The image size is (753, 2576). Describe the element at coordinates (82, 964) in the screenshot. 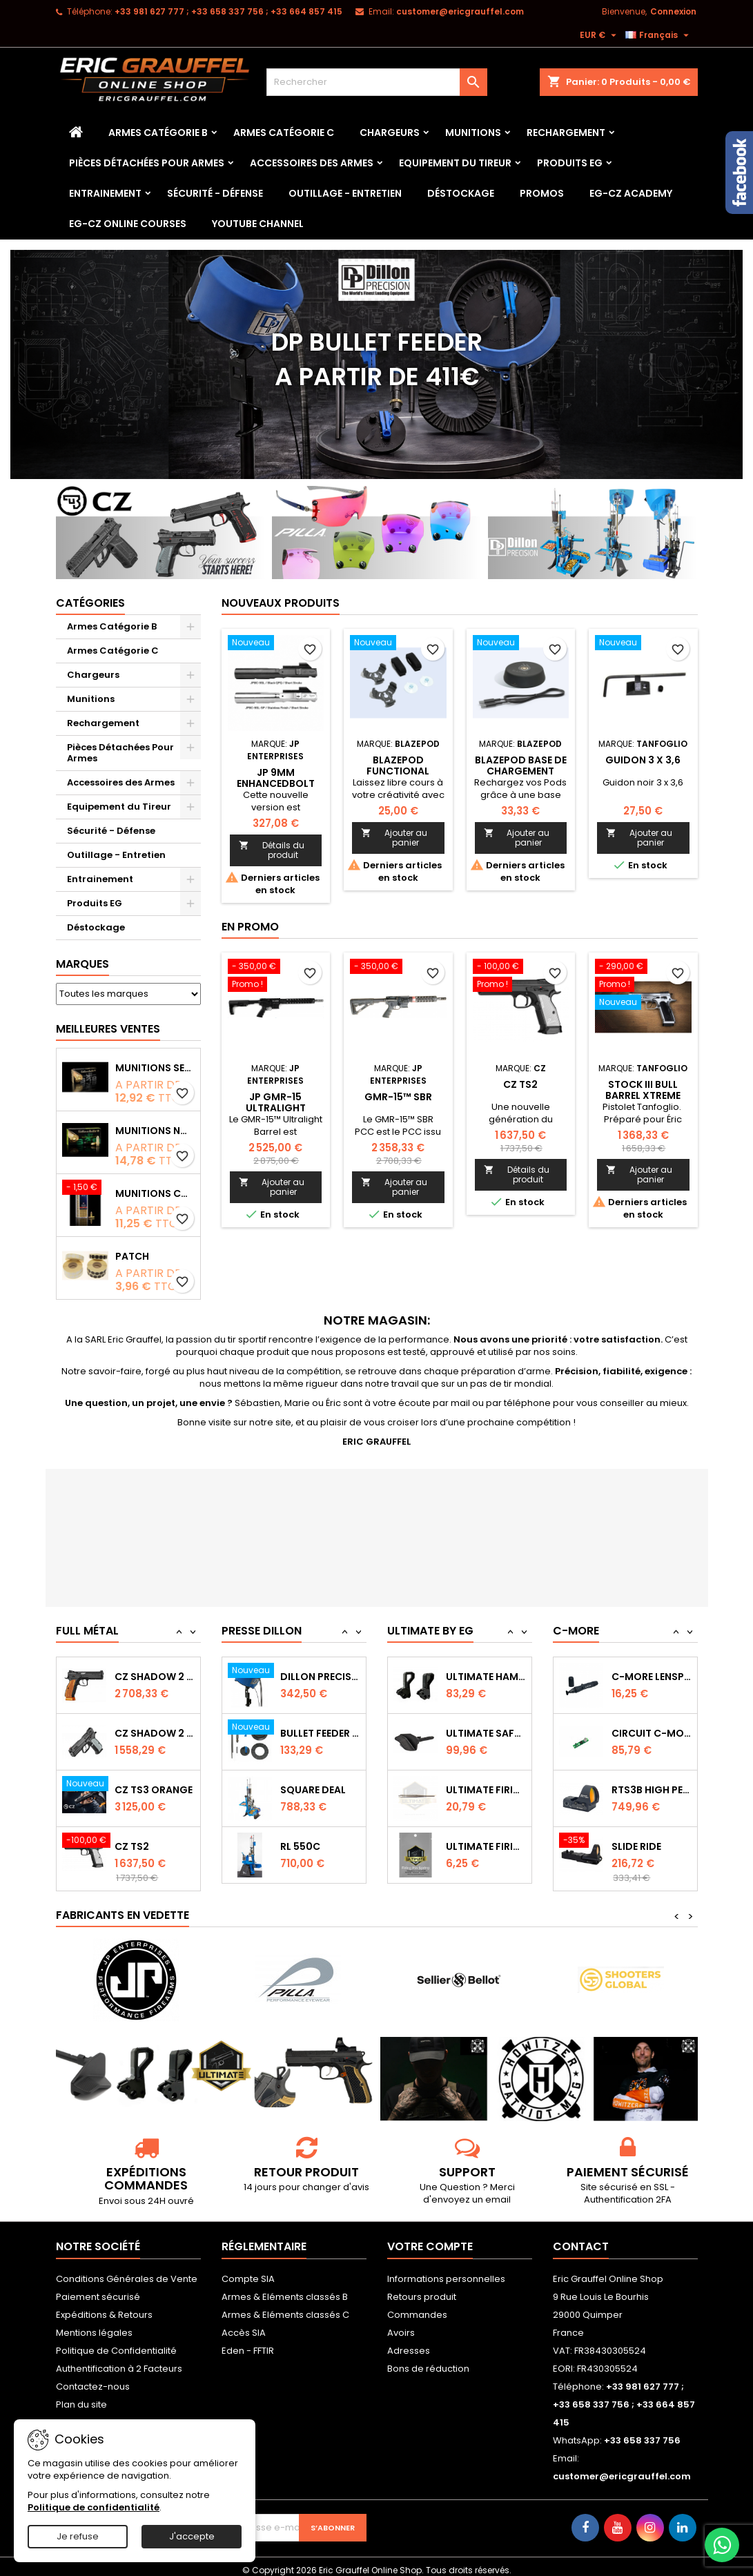

I see `Marques` at that location.